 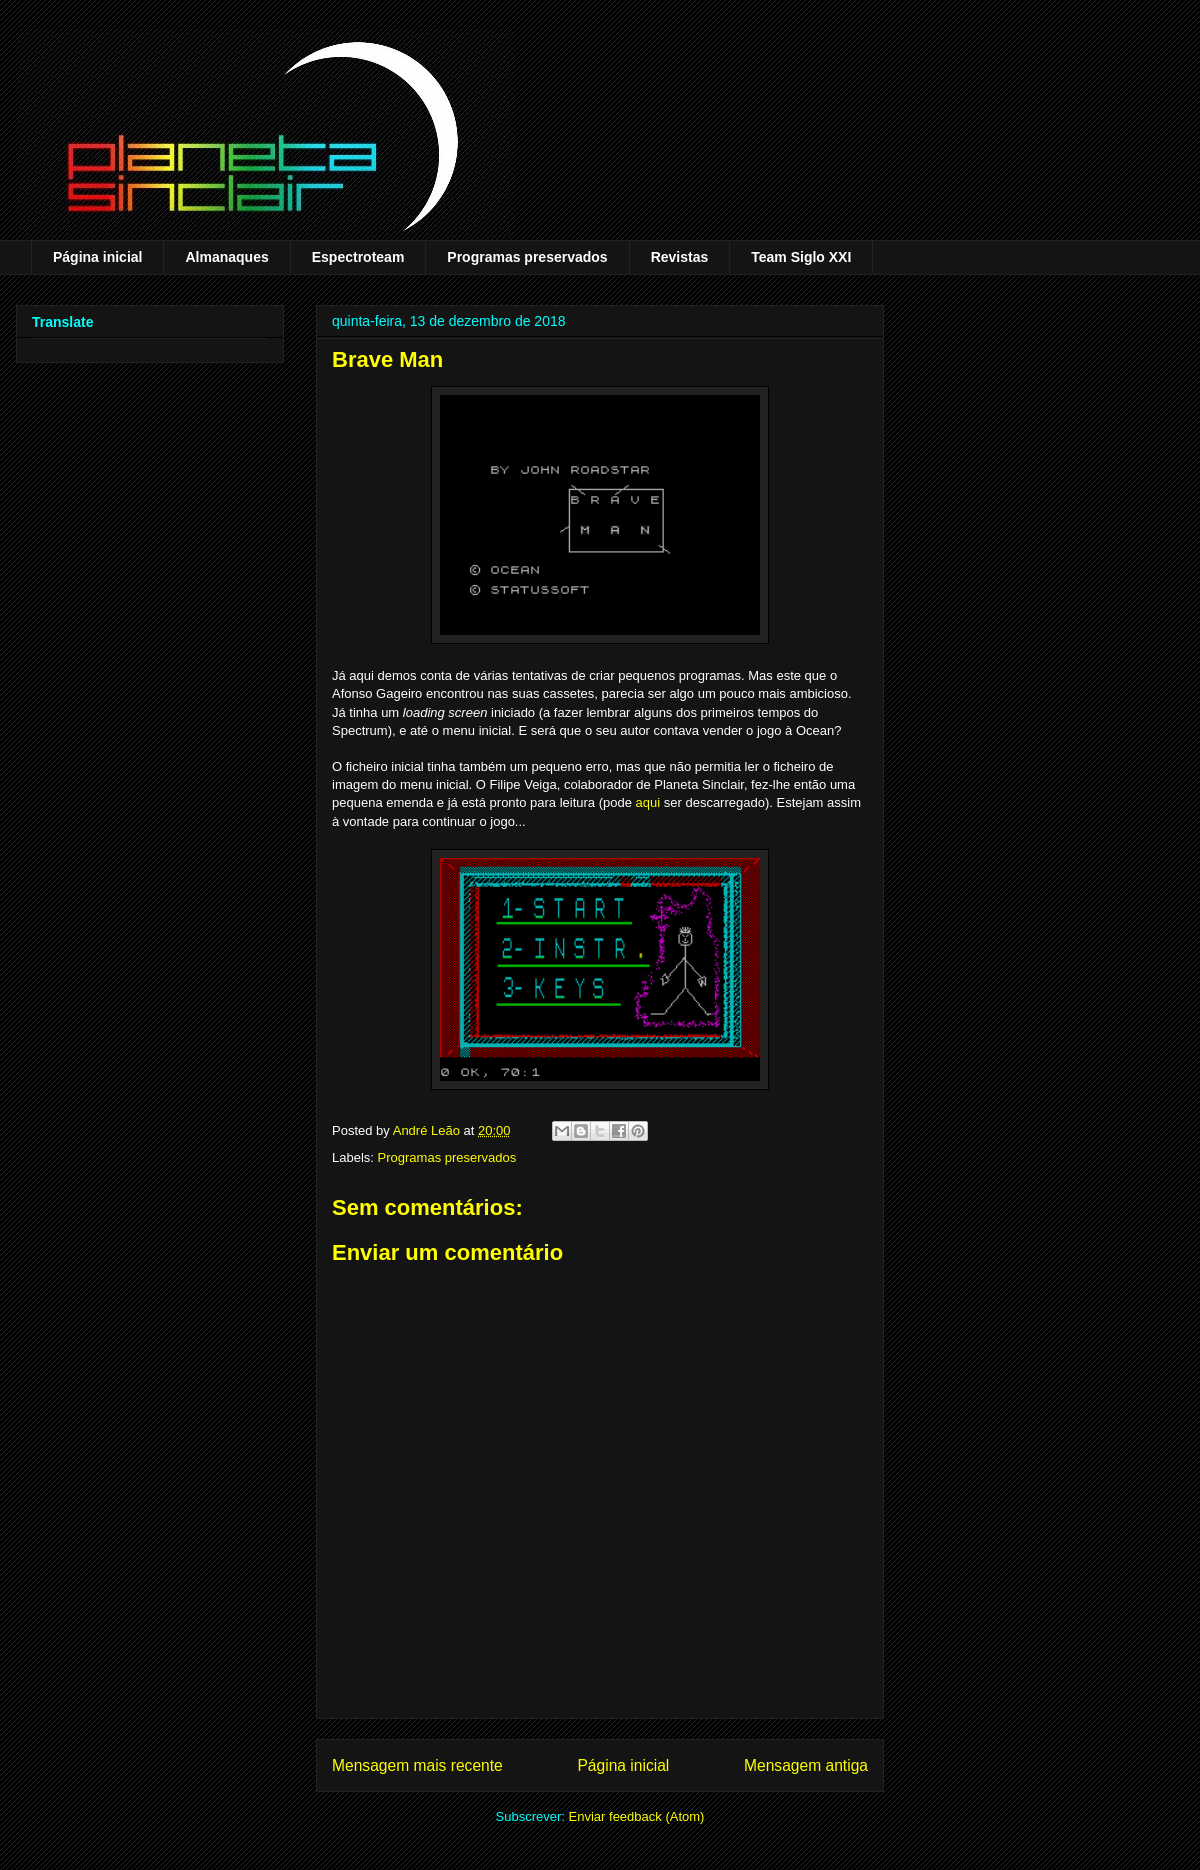 I want to click on Espectroteam, so click(x=358, y=257).